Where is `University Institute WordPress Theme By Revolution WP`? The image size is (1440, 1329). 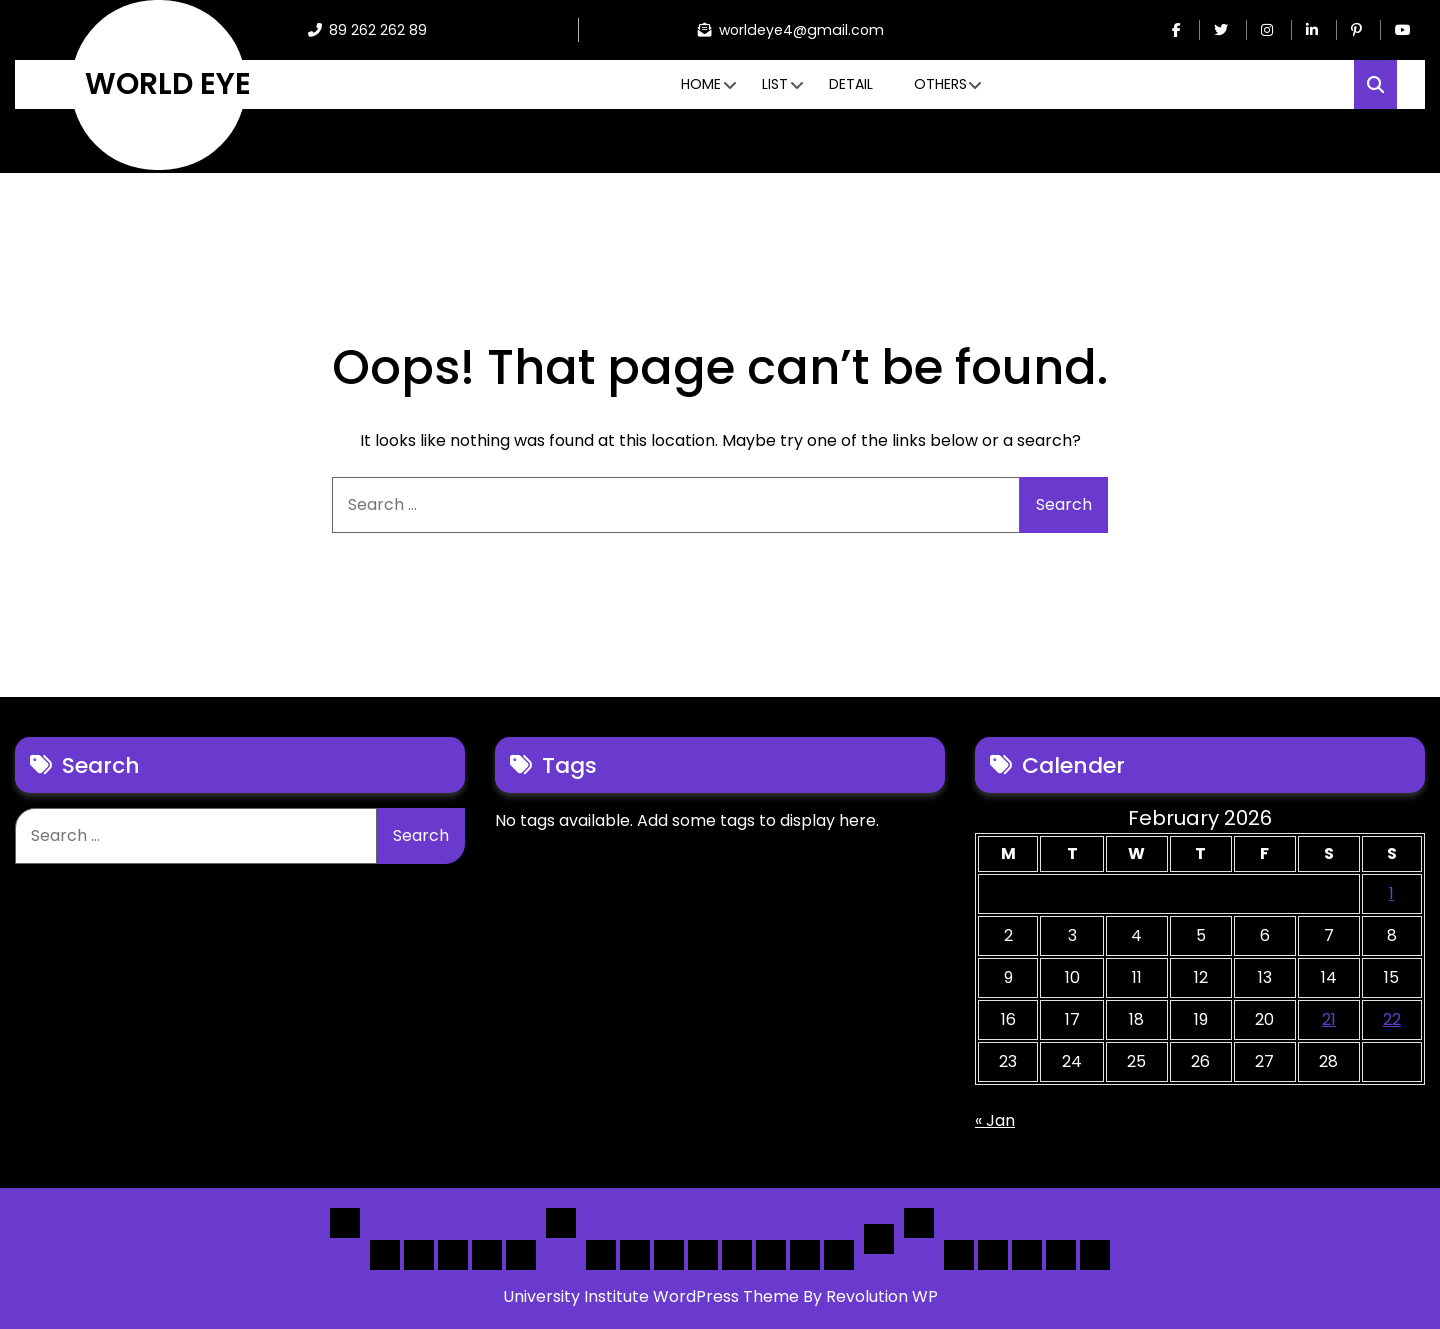 University Institute WordPress Theme By Revolution WP is located at coordinates (720, 1296).